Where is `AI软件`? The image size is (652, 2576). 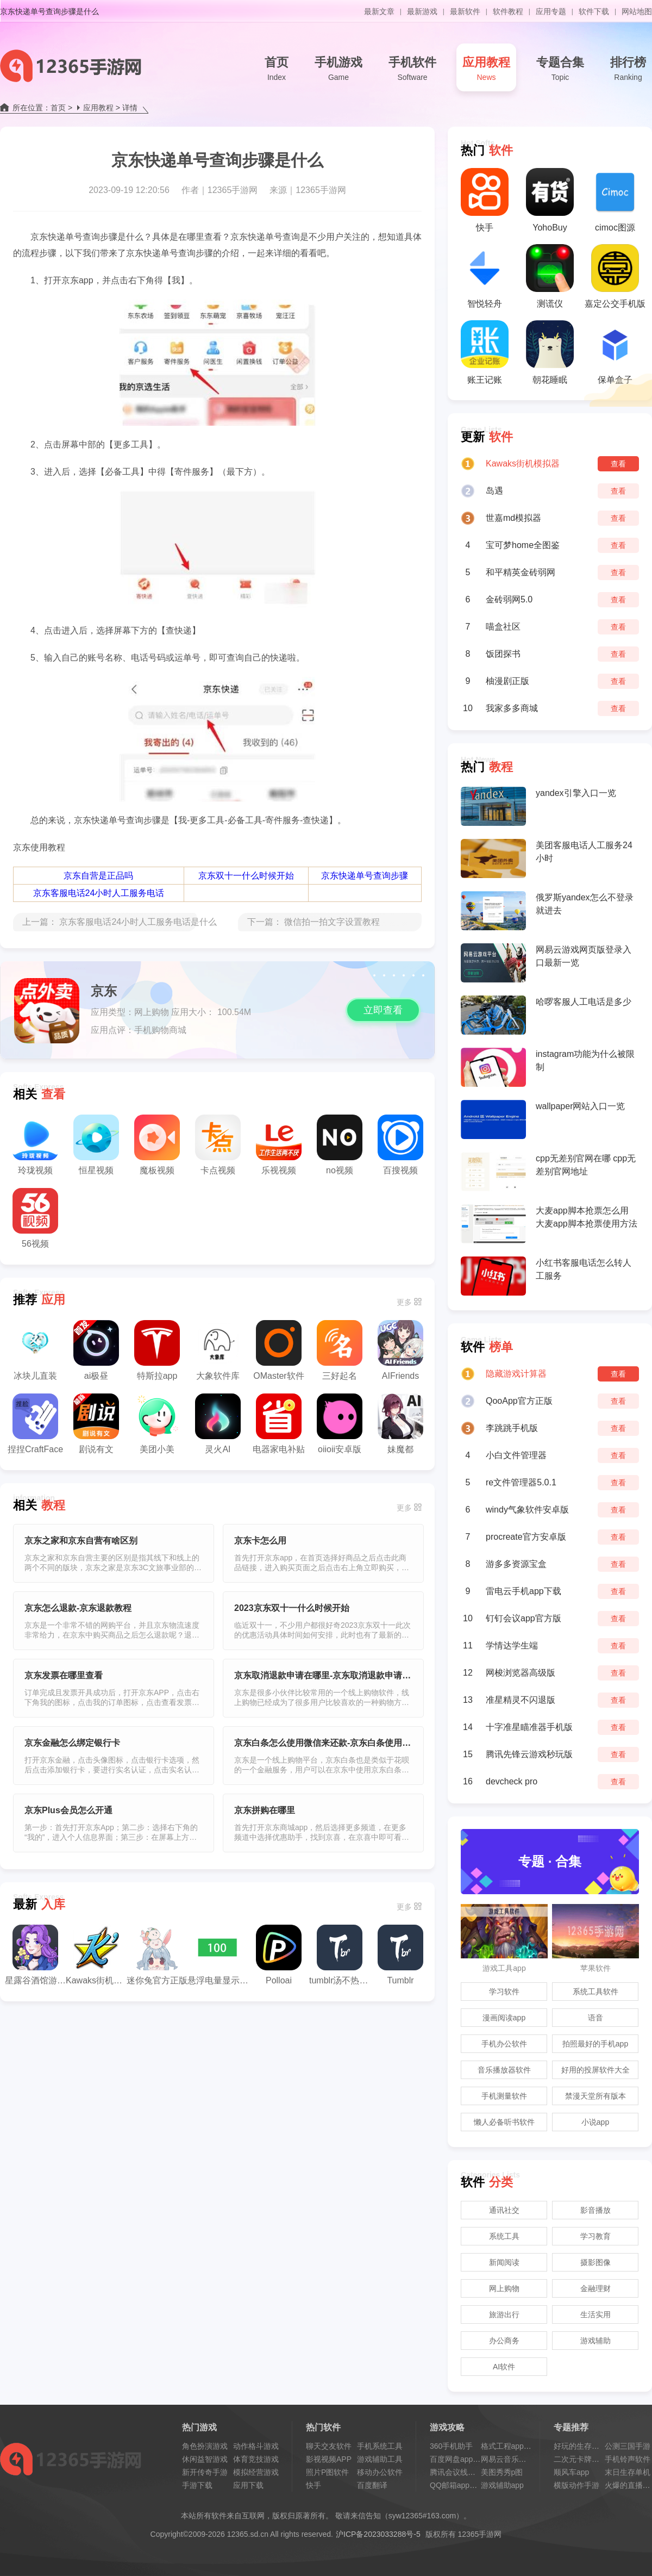 AI软件 is located at coordinates (504, 2366).